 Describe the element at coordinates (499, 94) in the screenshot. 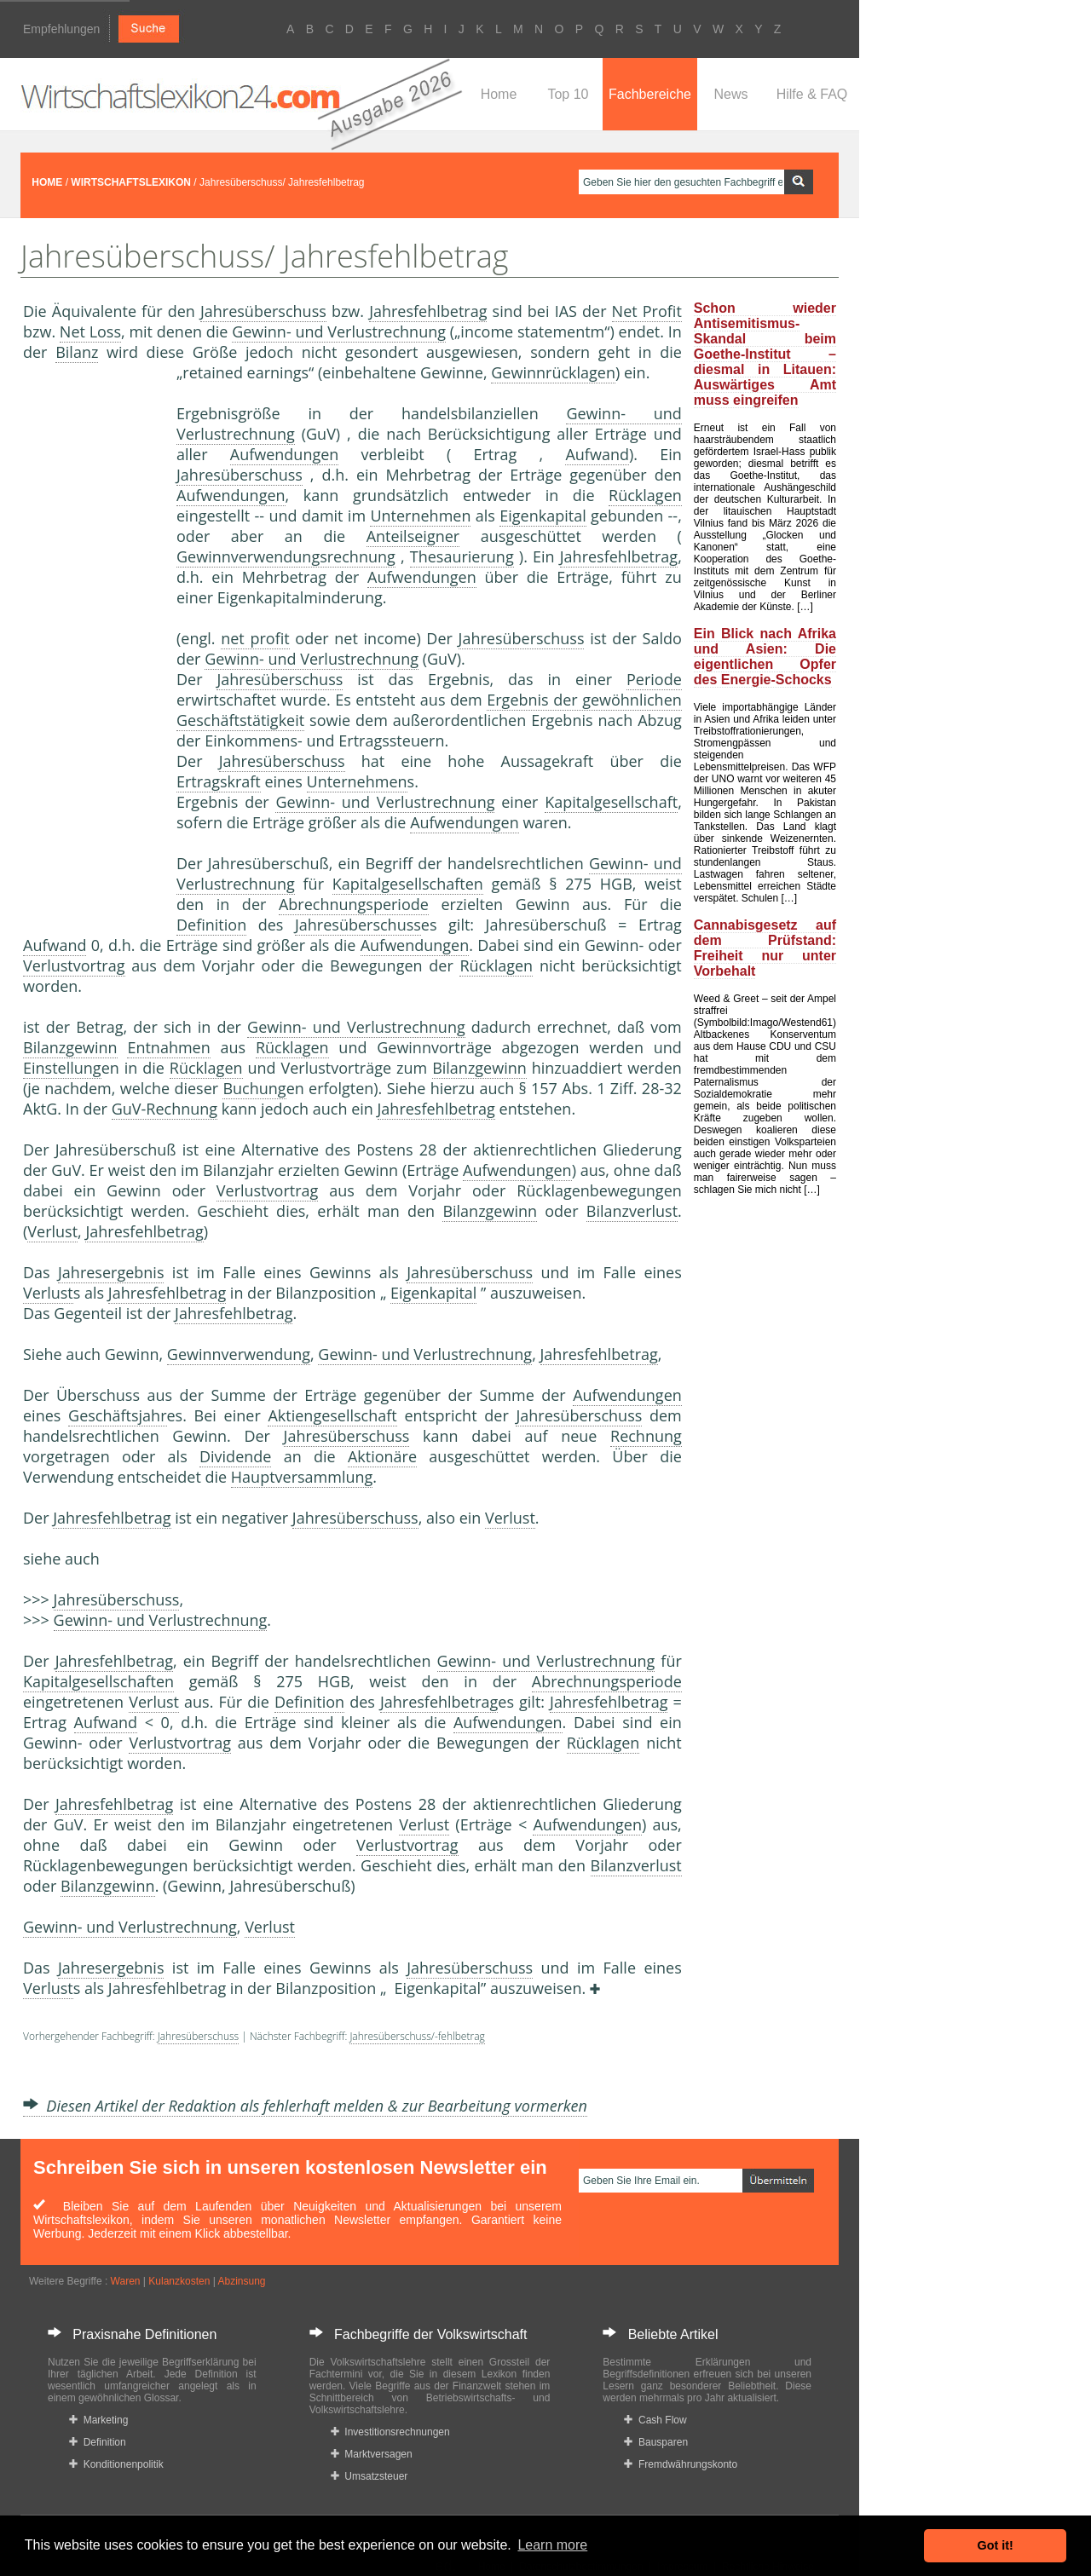

I see `Home` at that location.